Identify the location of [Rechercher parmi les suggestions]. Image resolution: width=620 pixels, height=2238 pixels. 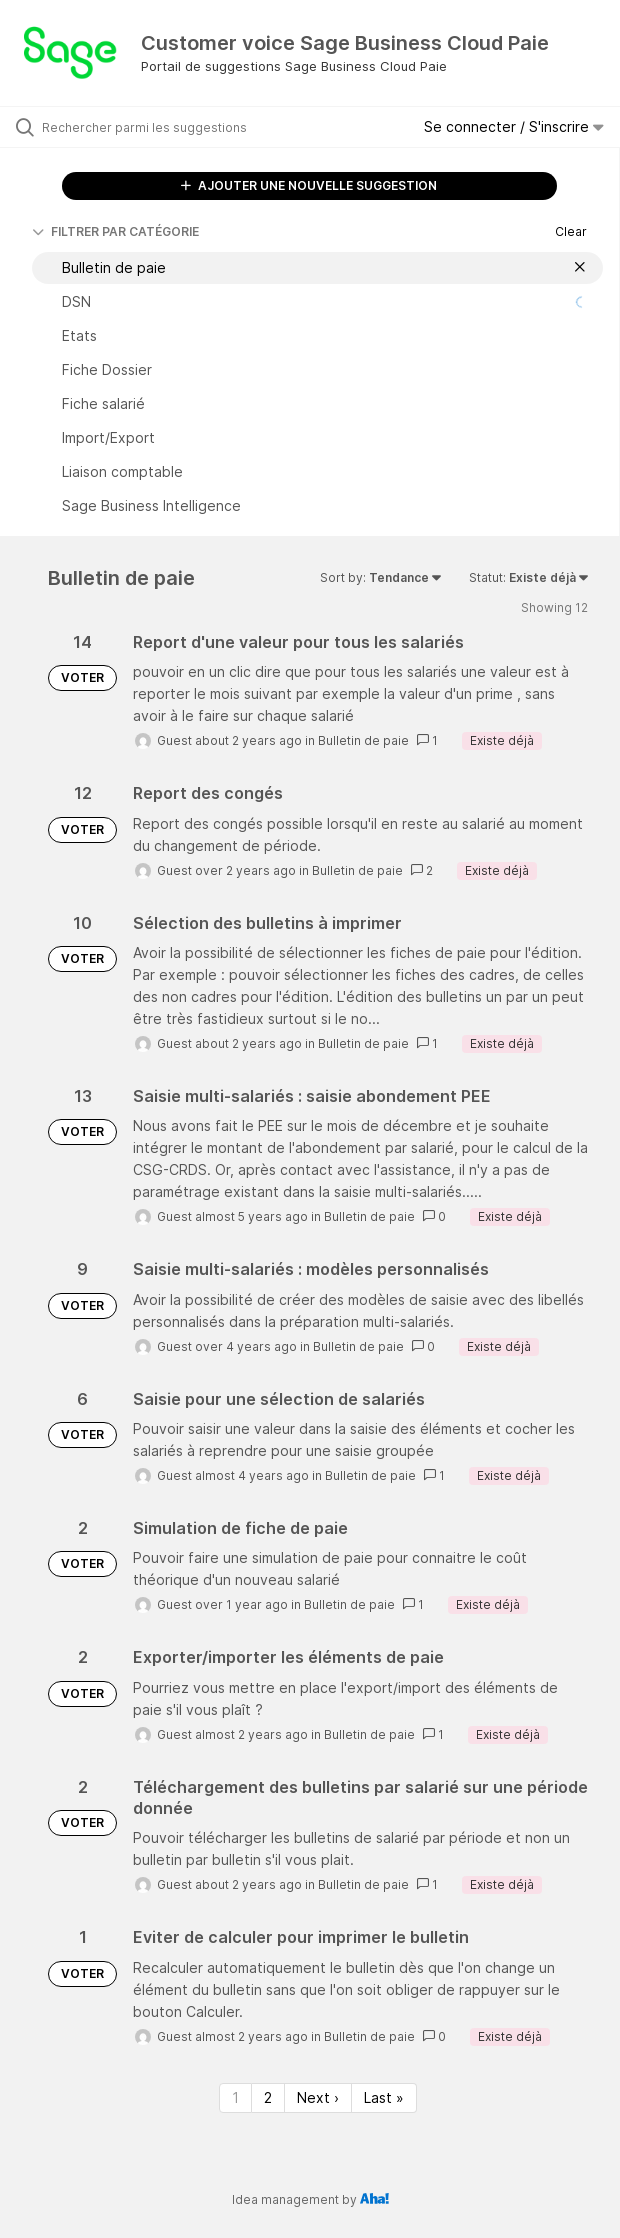
(155, 127).